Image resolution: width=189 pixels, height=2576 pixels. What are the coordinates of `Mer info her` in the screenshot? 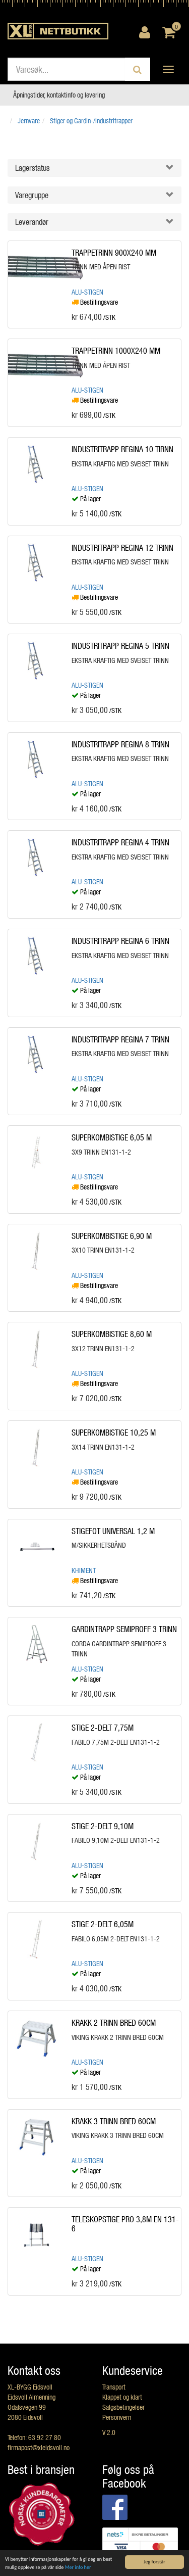 It's located at (78, 2567).